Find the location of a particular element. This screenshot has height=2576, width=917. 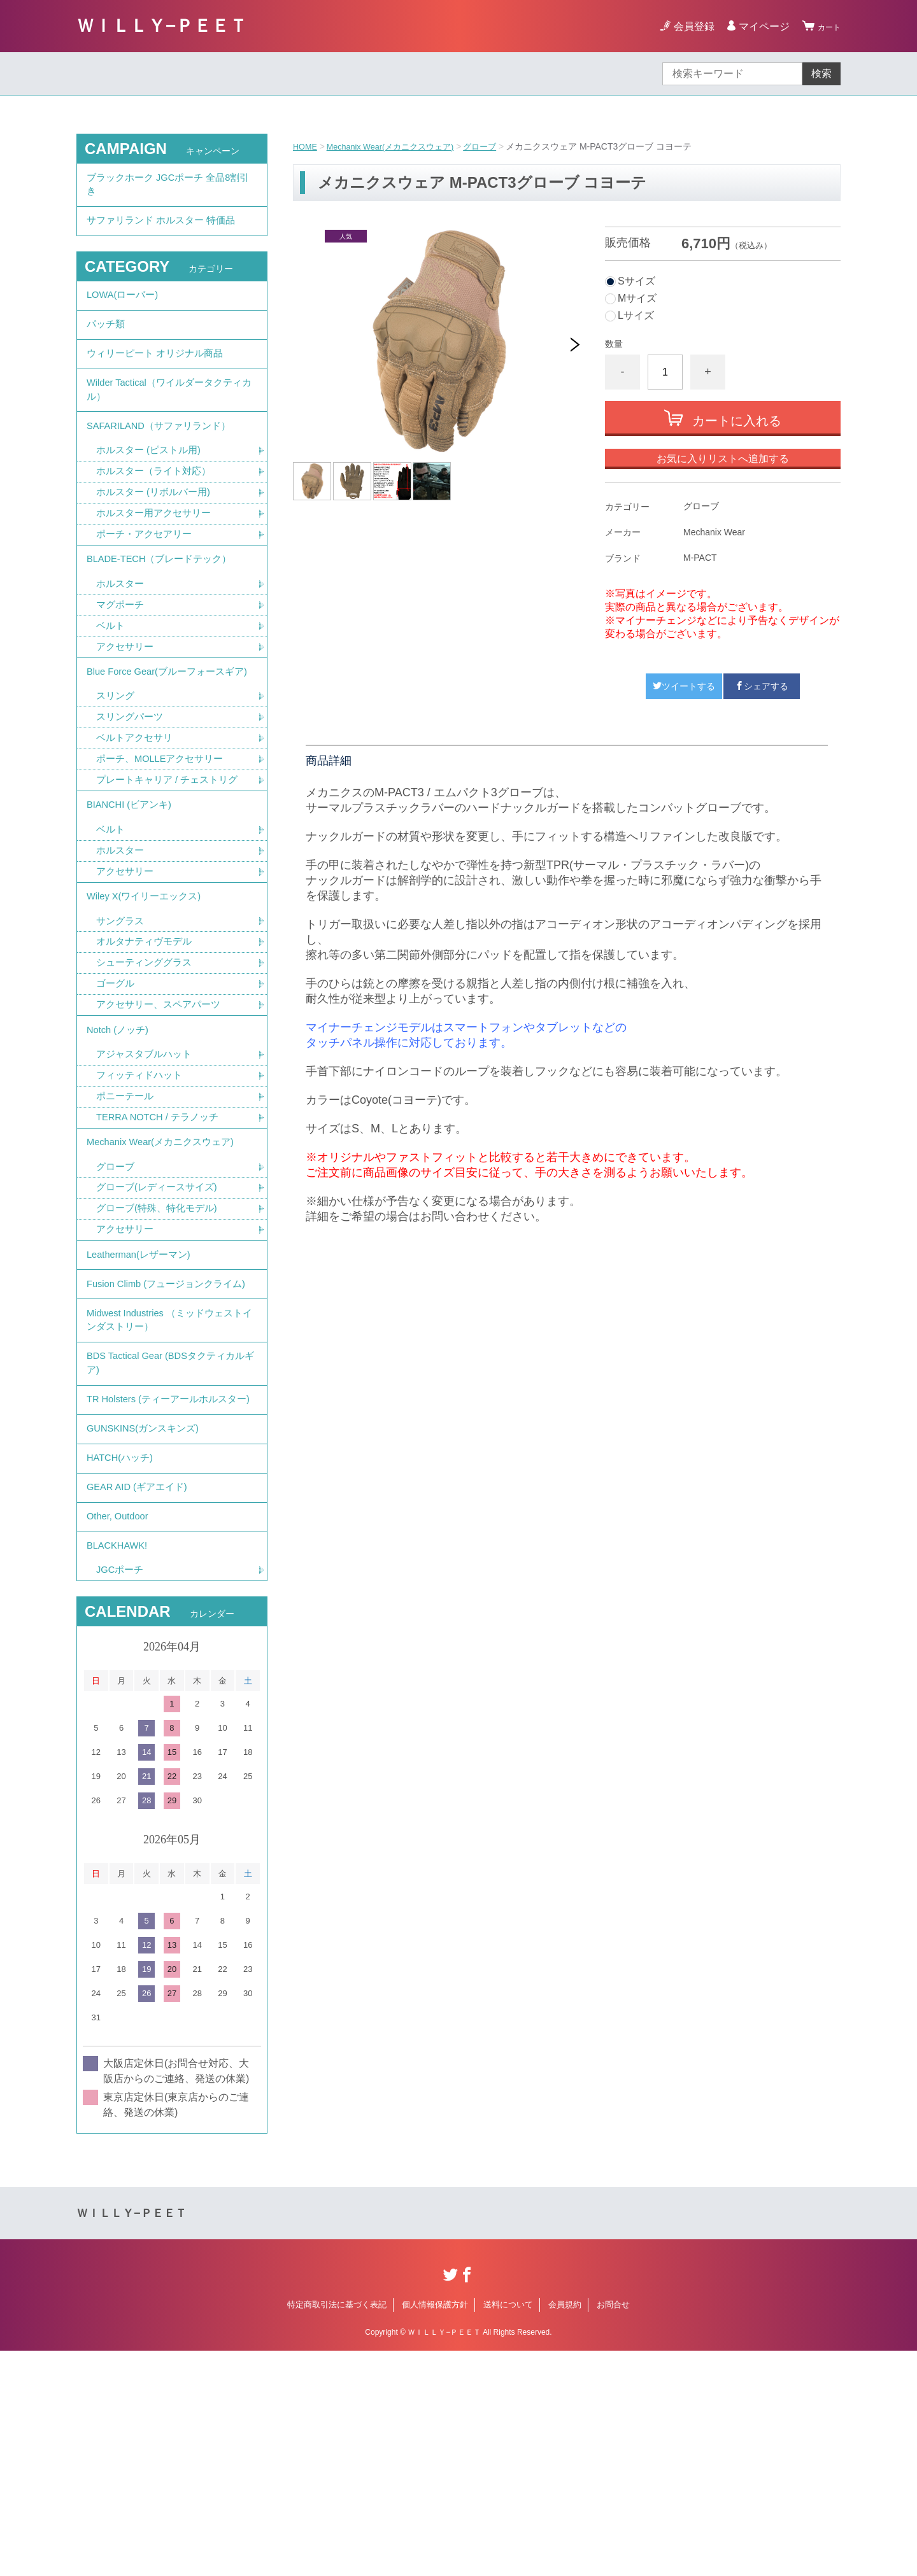

特定商取引法に基づく表記 is located at coordinates (337, 2530).